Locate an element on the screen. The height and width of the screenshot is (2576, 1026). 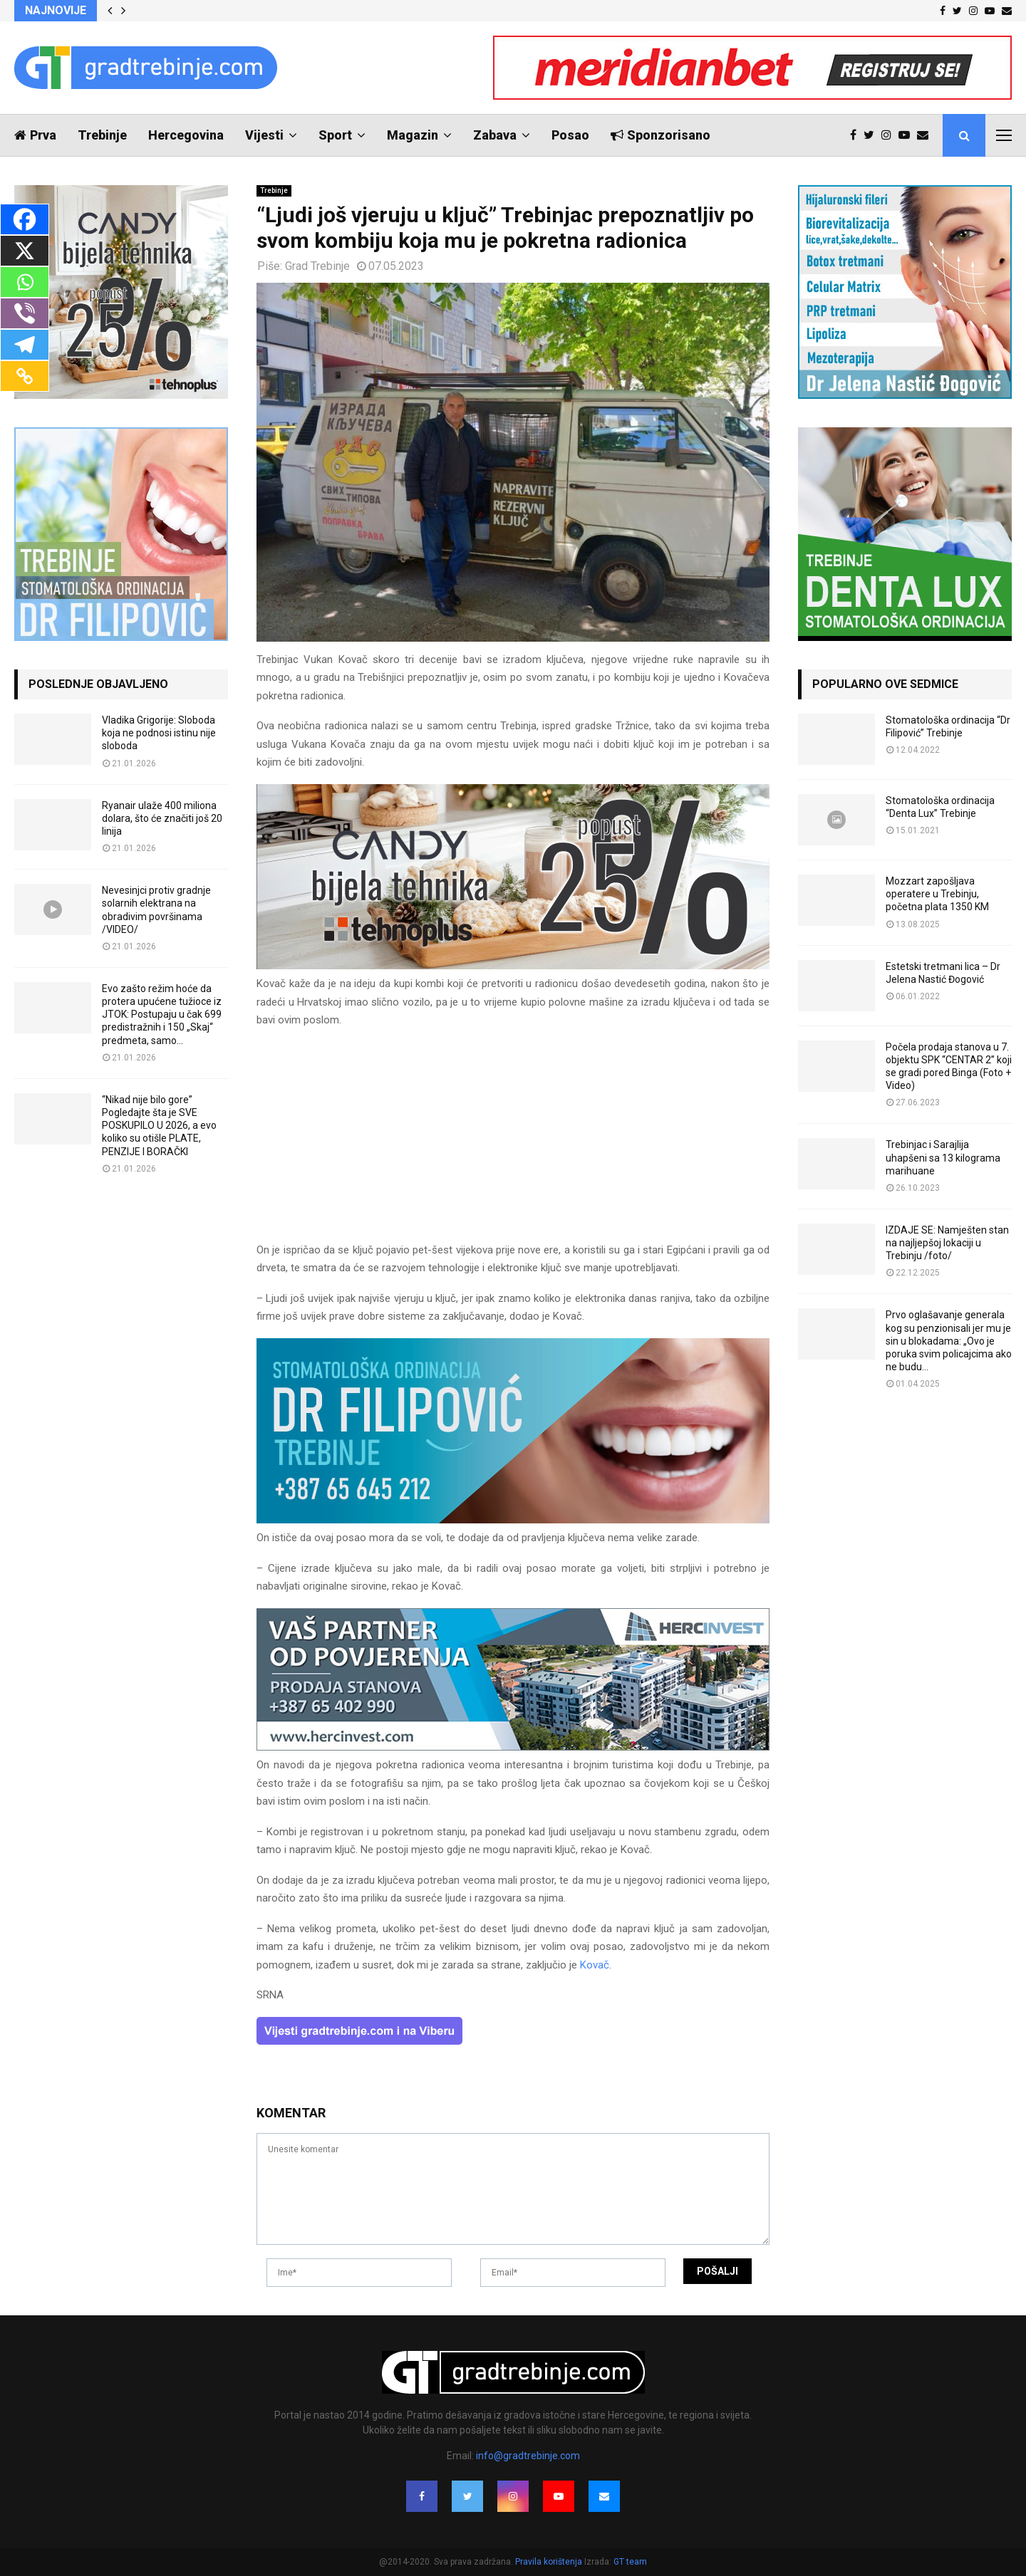
Mozzart zapošljava operatere u Trebinju, početna plata 1350 KM is located at coordinates (937, 893).